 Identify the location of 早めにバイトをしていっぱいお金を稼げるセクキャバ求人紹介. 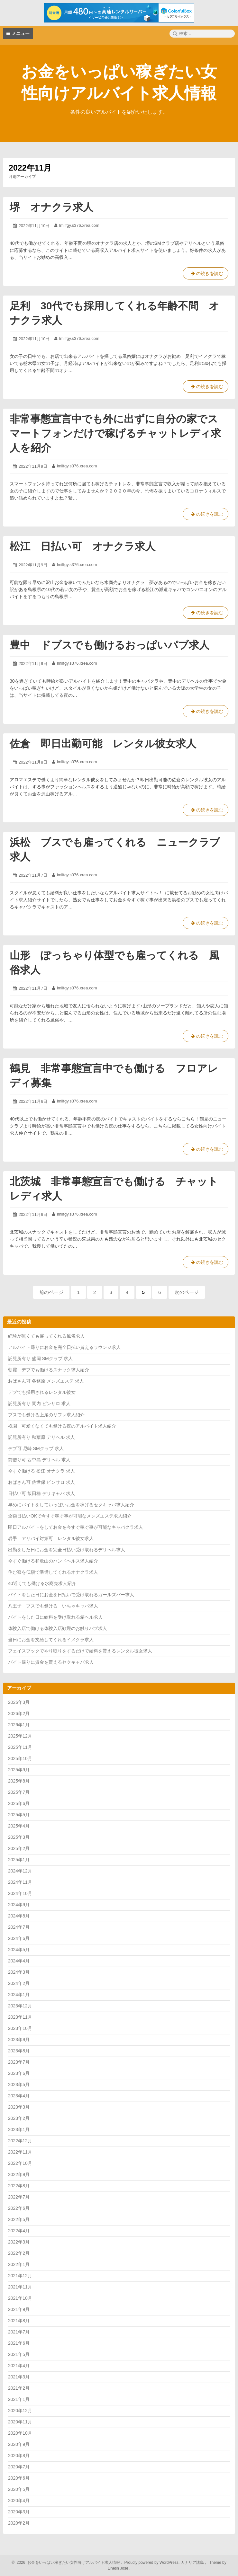
(71, 1504).